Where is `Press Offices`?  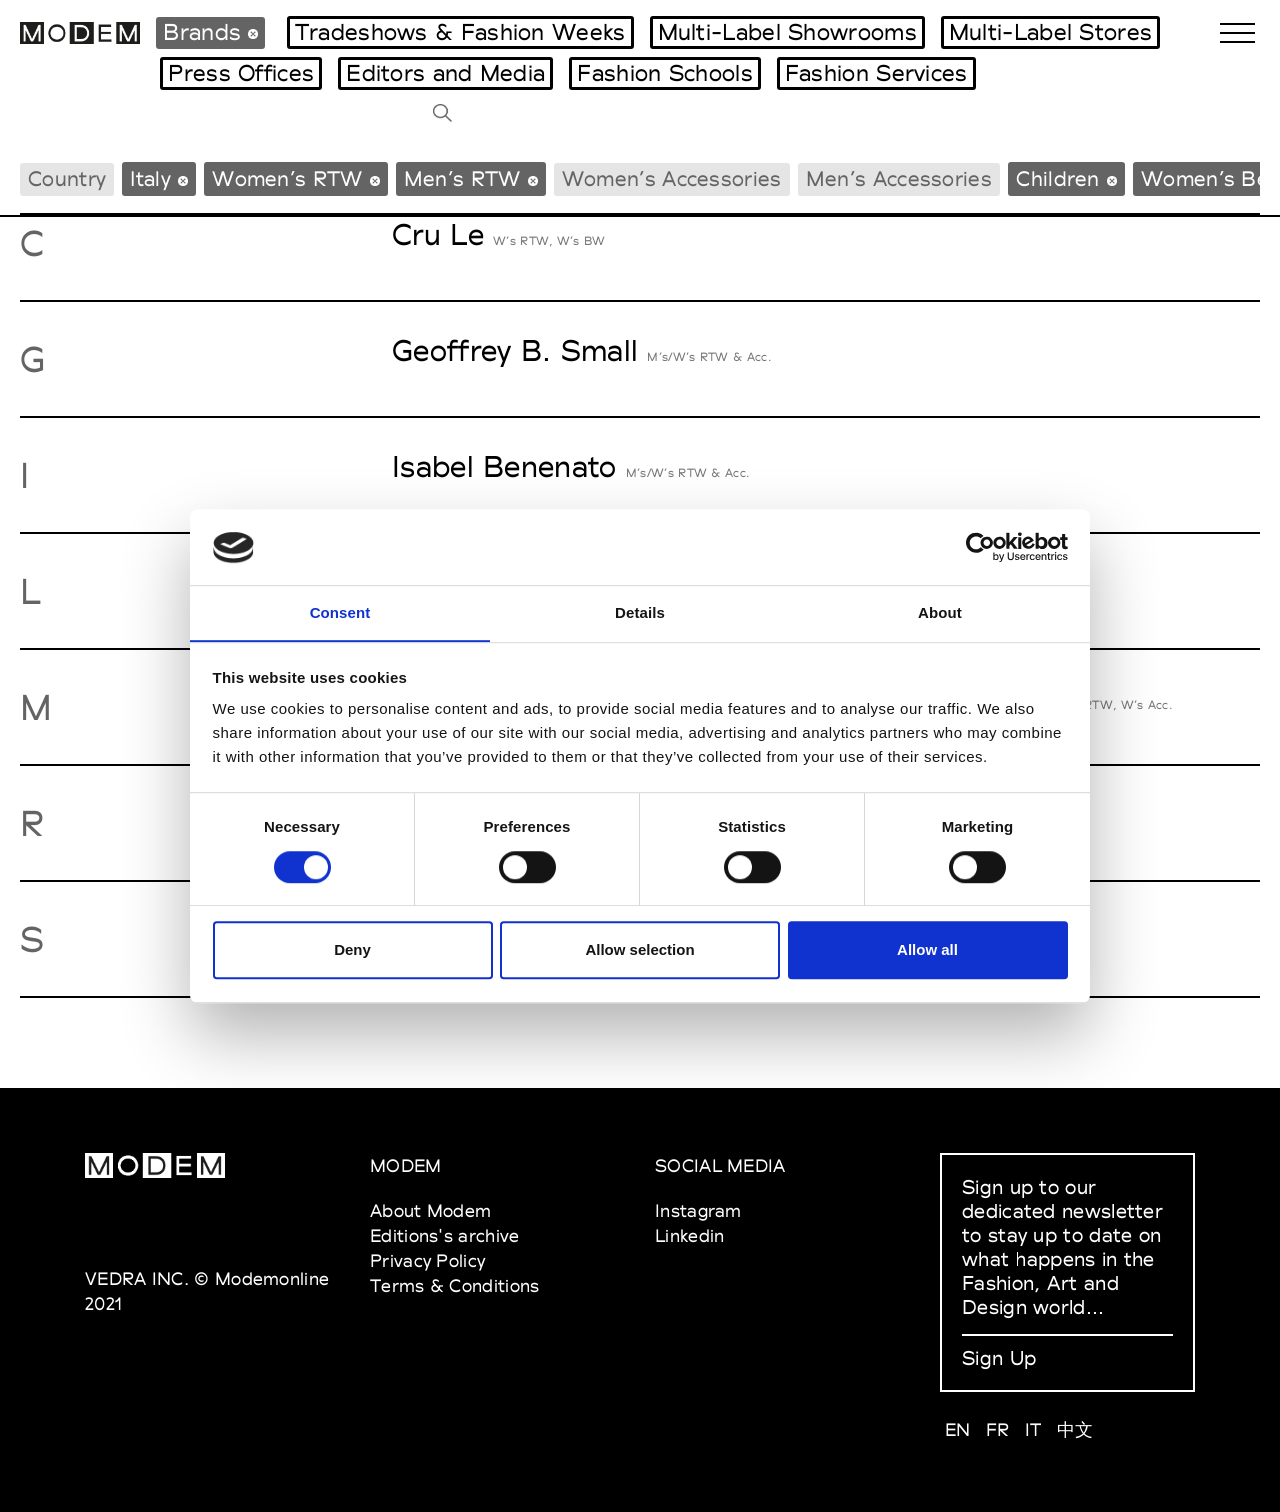
Press Offices is located at coordinates (241, 73).